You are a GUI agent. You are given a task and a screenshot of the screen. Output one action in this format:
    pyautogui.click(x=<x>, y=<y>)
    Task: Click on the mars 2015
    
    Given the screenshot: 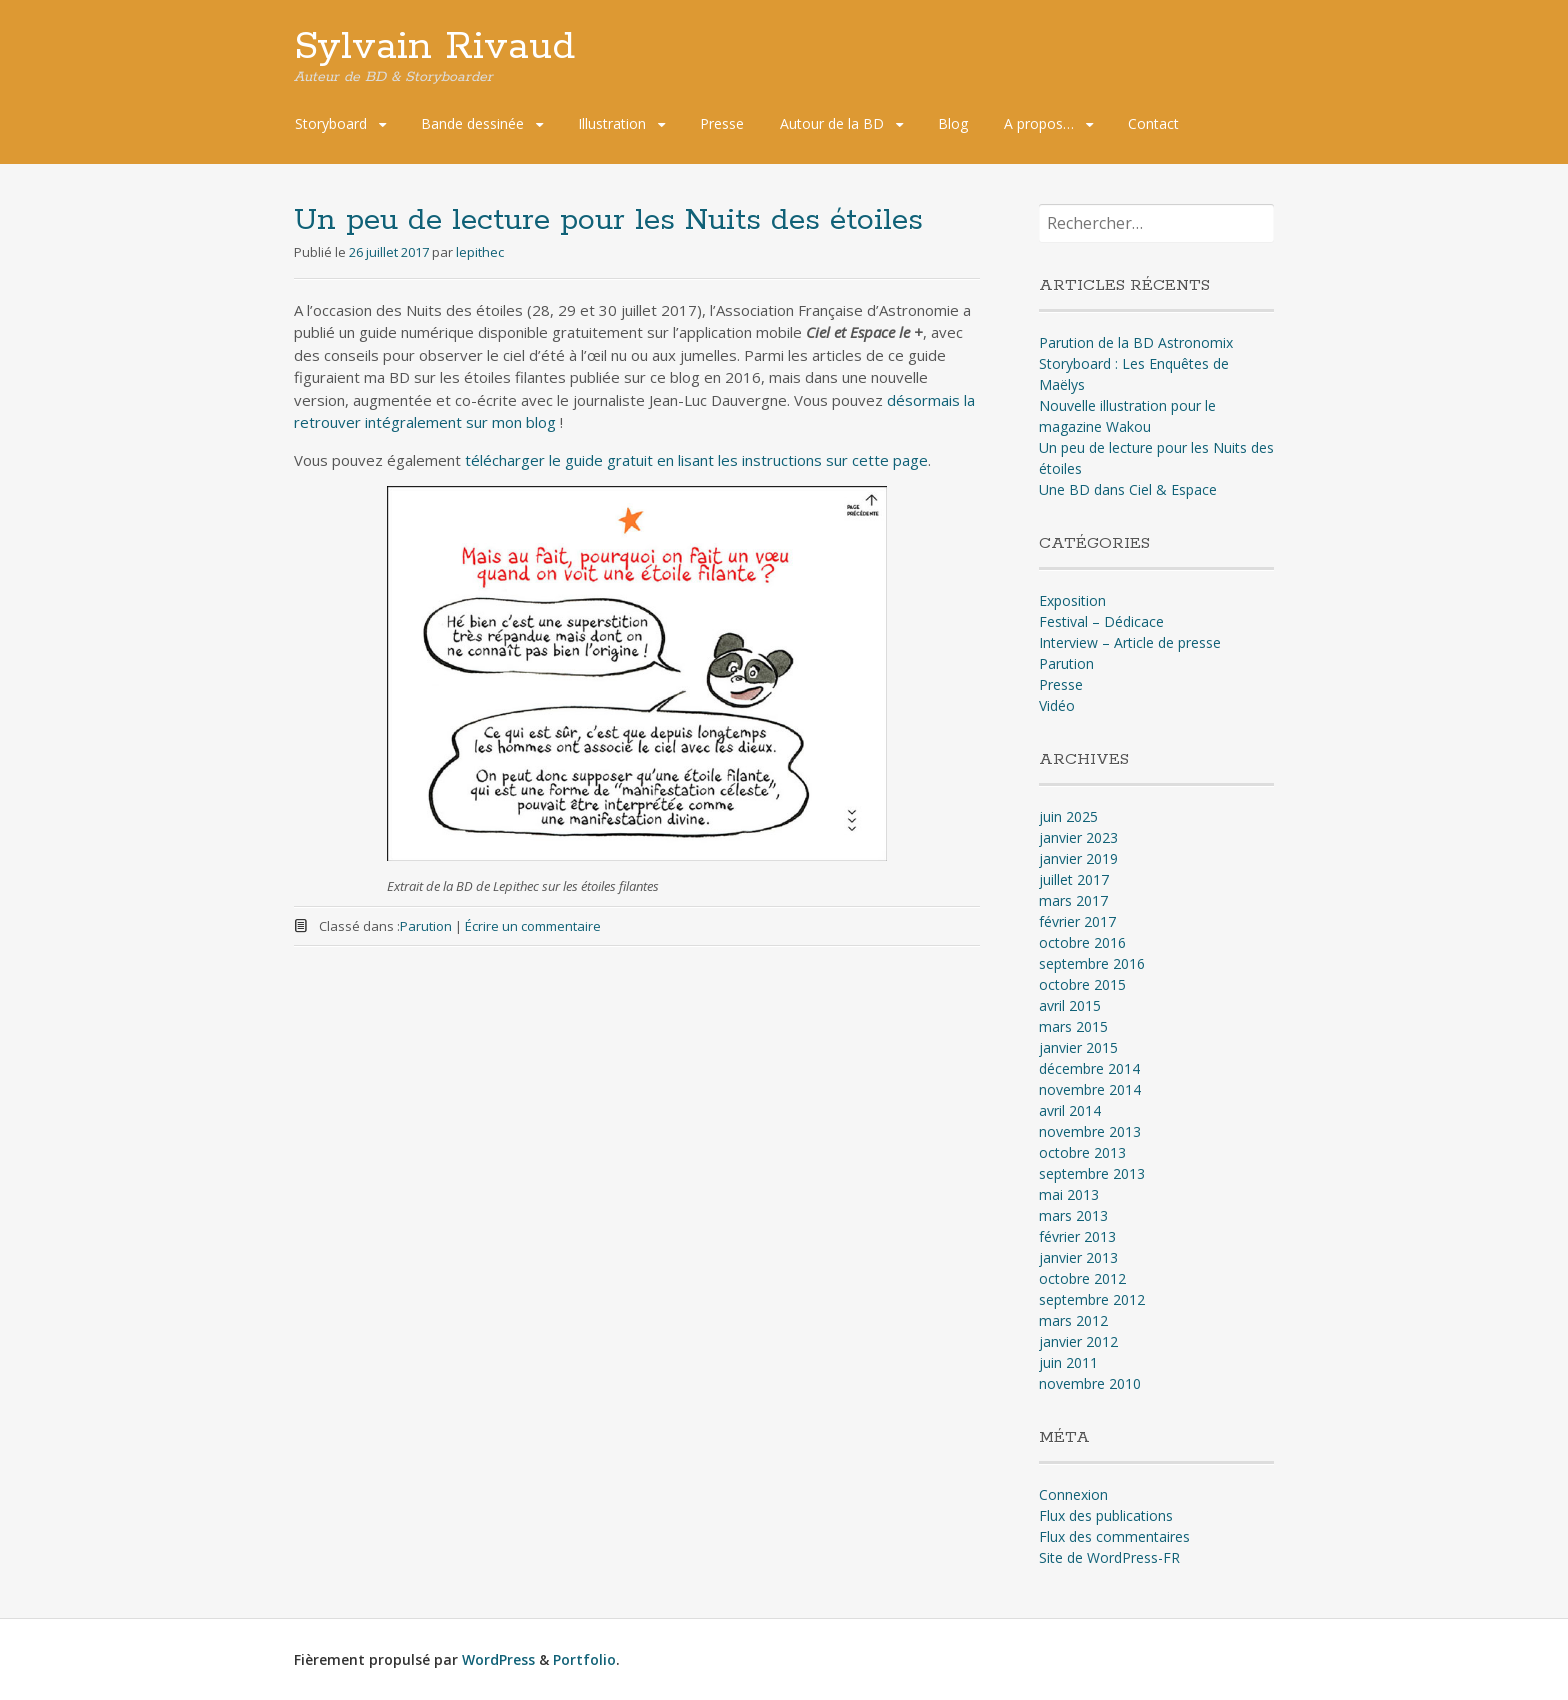 What is the action you would take?
    pyautogui.click(x=1073, y=1026)
    